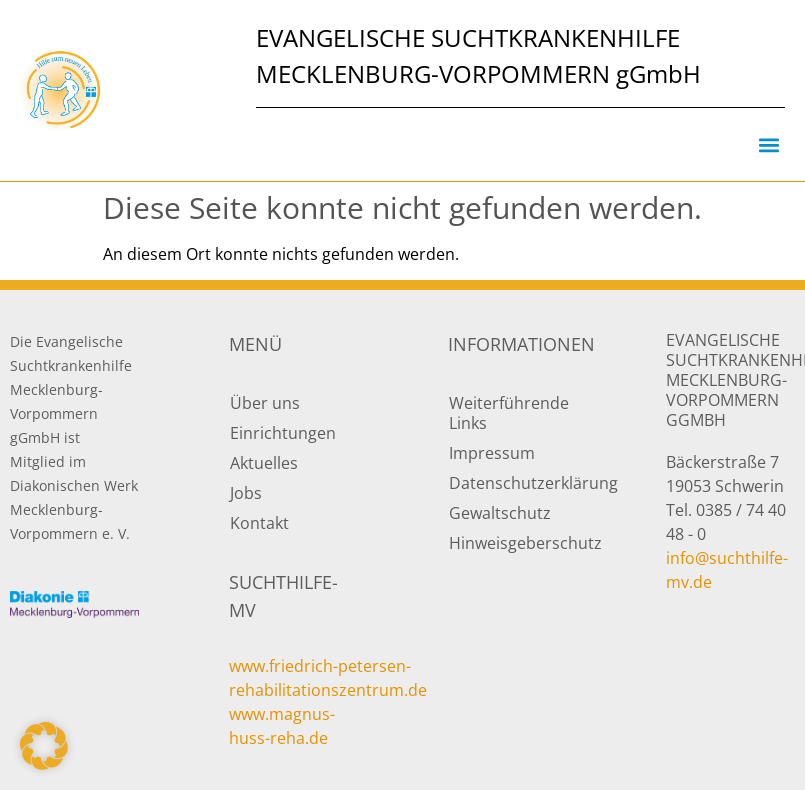 The width and height of the screenshot is (805, 790). I want to click on Datenschutzerklärung, so click(513, 483).